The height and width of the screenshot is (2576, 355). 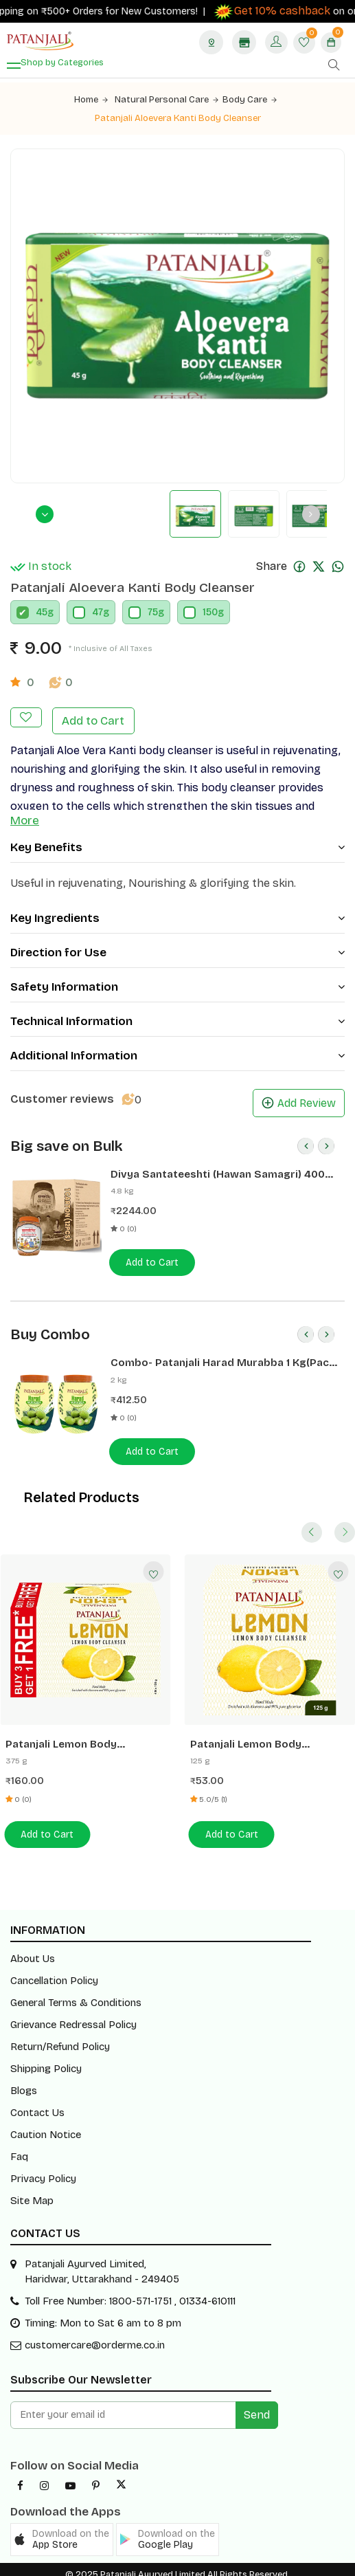 I want to click on 47, so click(x=97, y=611).